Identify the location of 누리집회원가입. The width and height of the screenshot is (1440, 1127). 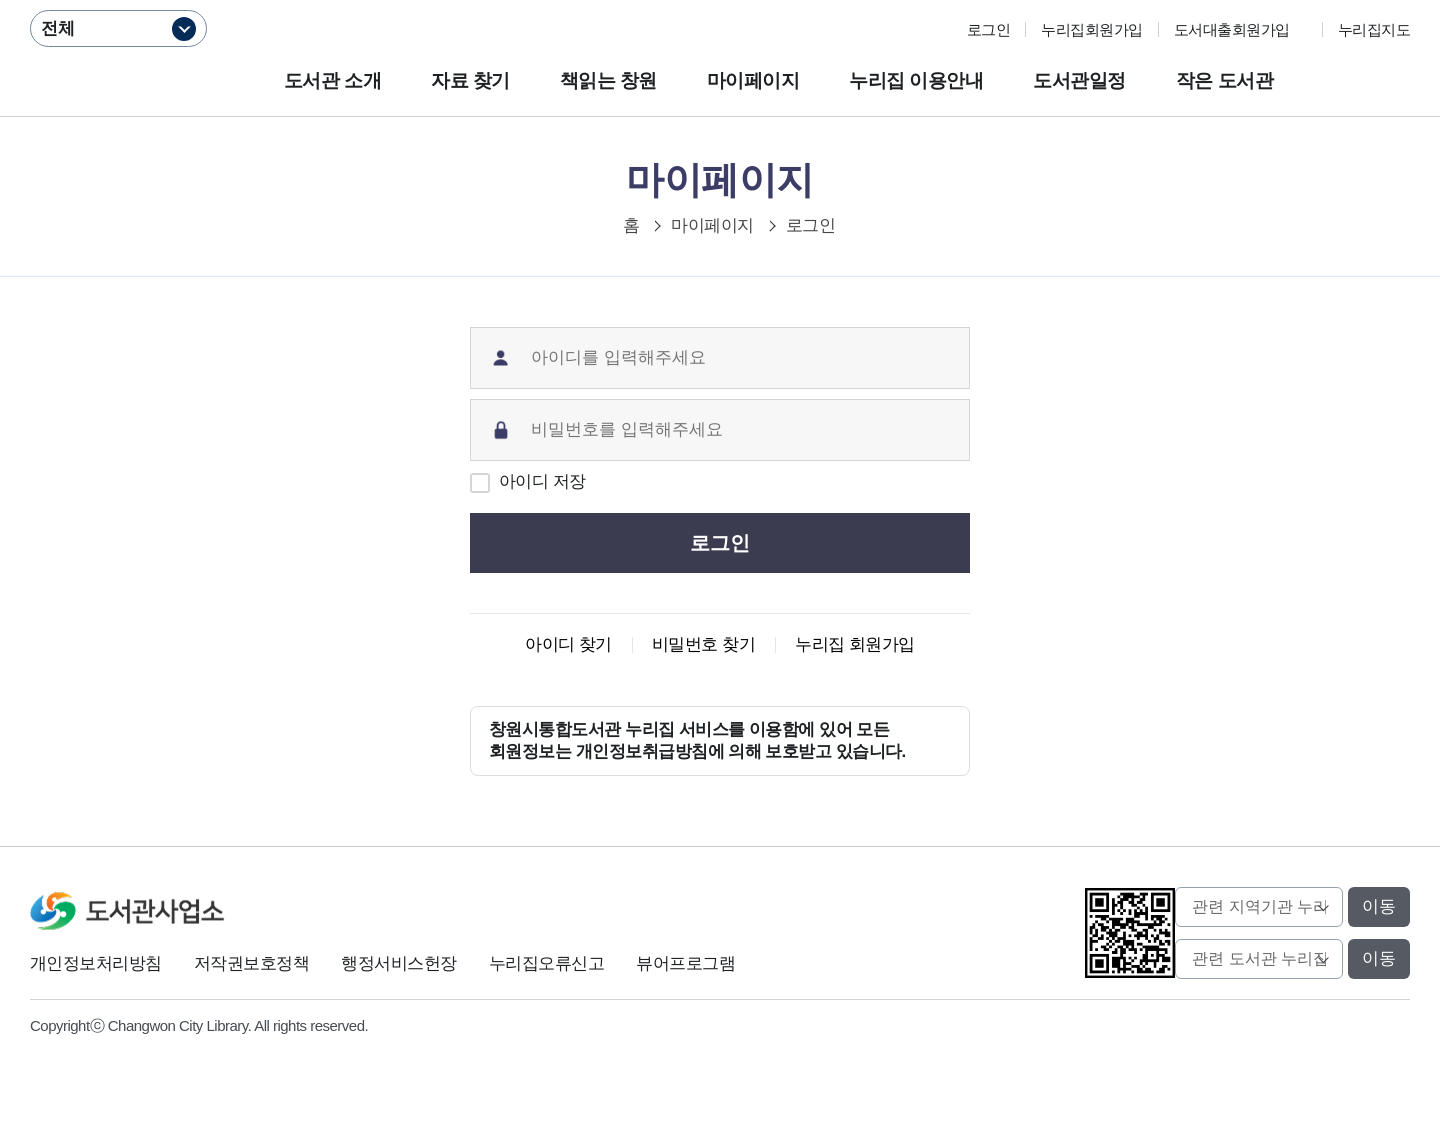
(1091, 29).